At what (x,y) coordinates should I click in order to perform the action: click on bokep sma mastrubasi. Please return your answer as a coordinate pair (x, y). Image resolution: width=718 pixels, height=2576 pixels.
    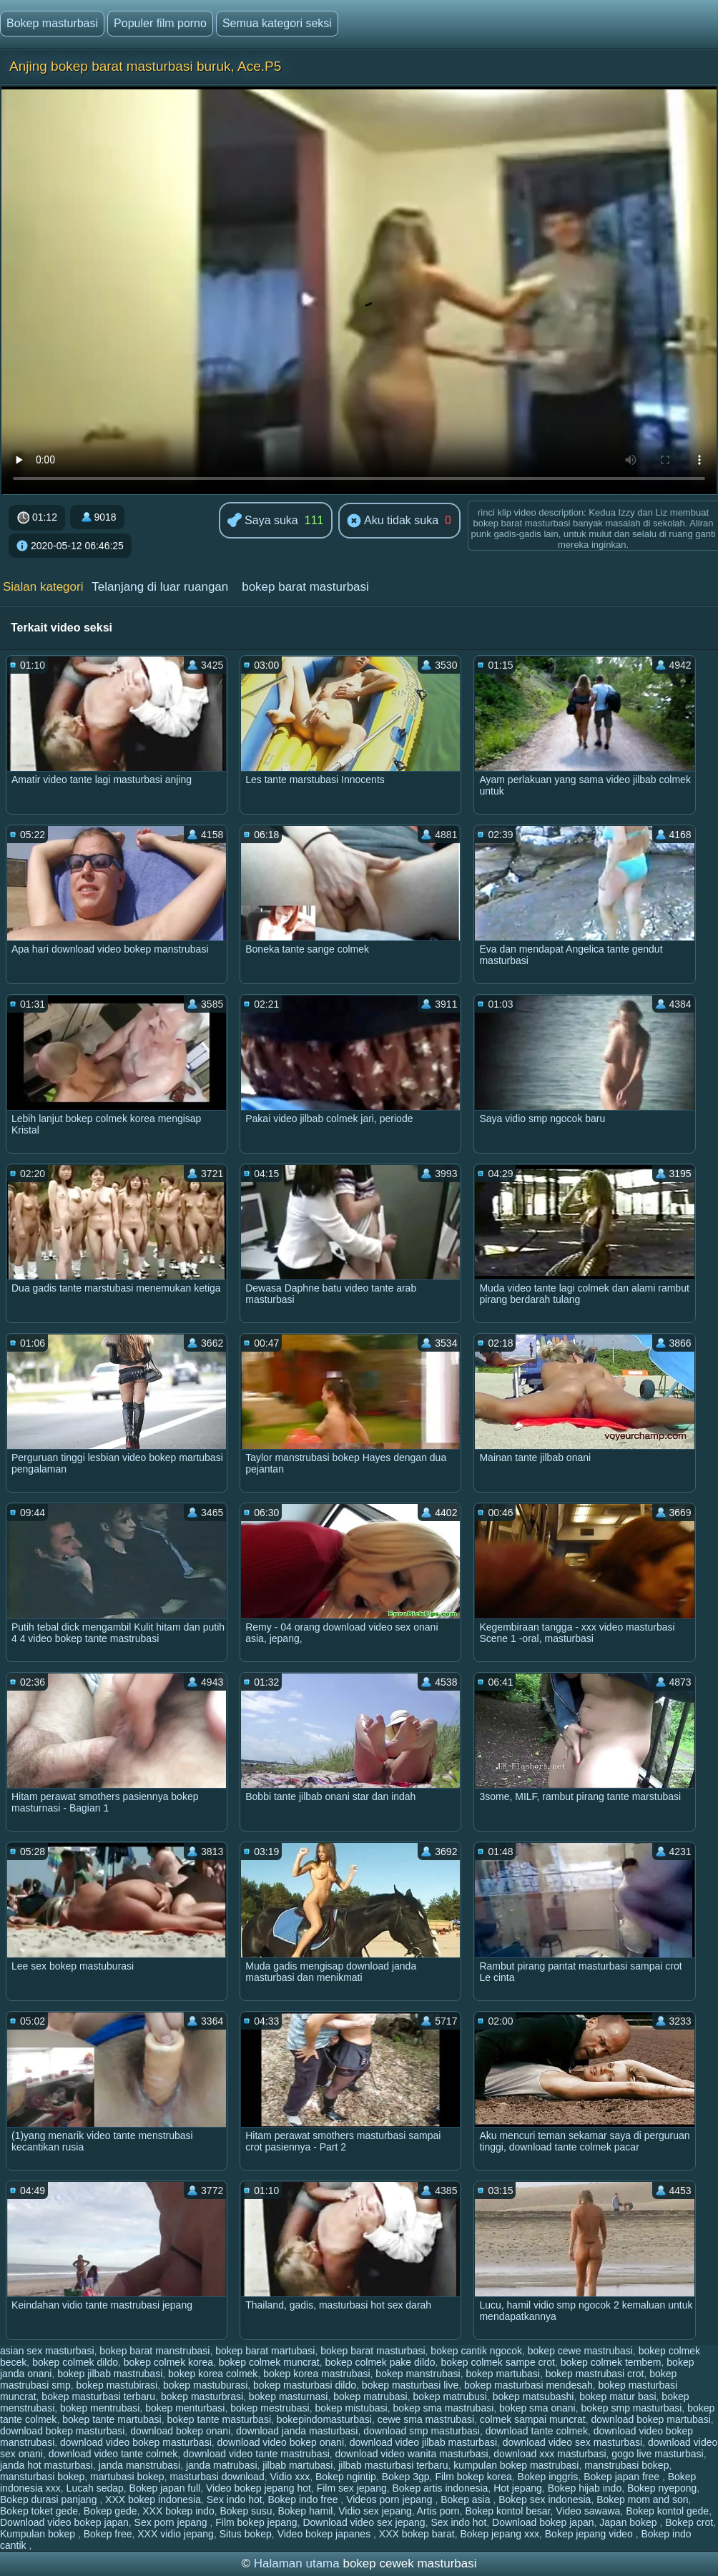
    Looking at the image, I should click on (443, 2408).